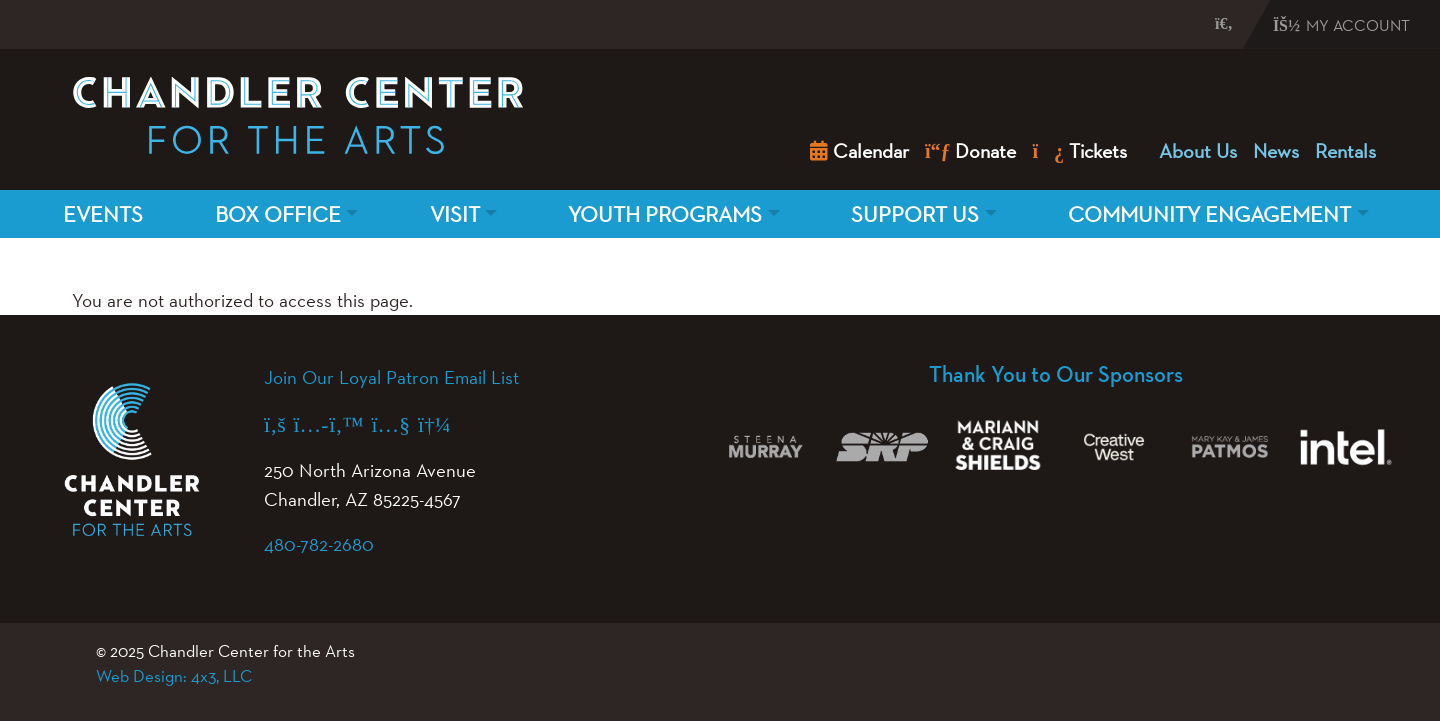  What do you see at coordinates (1341, 25) in the screenshot?
I see `My Account` at bounding box center [1341, 25].